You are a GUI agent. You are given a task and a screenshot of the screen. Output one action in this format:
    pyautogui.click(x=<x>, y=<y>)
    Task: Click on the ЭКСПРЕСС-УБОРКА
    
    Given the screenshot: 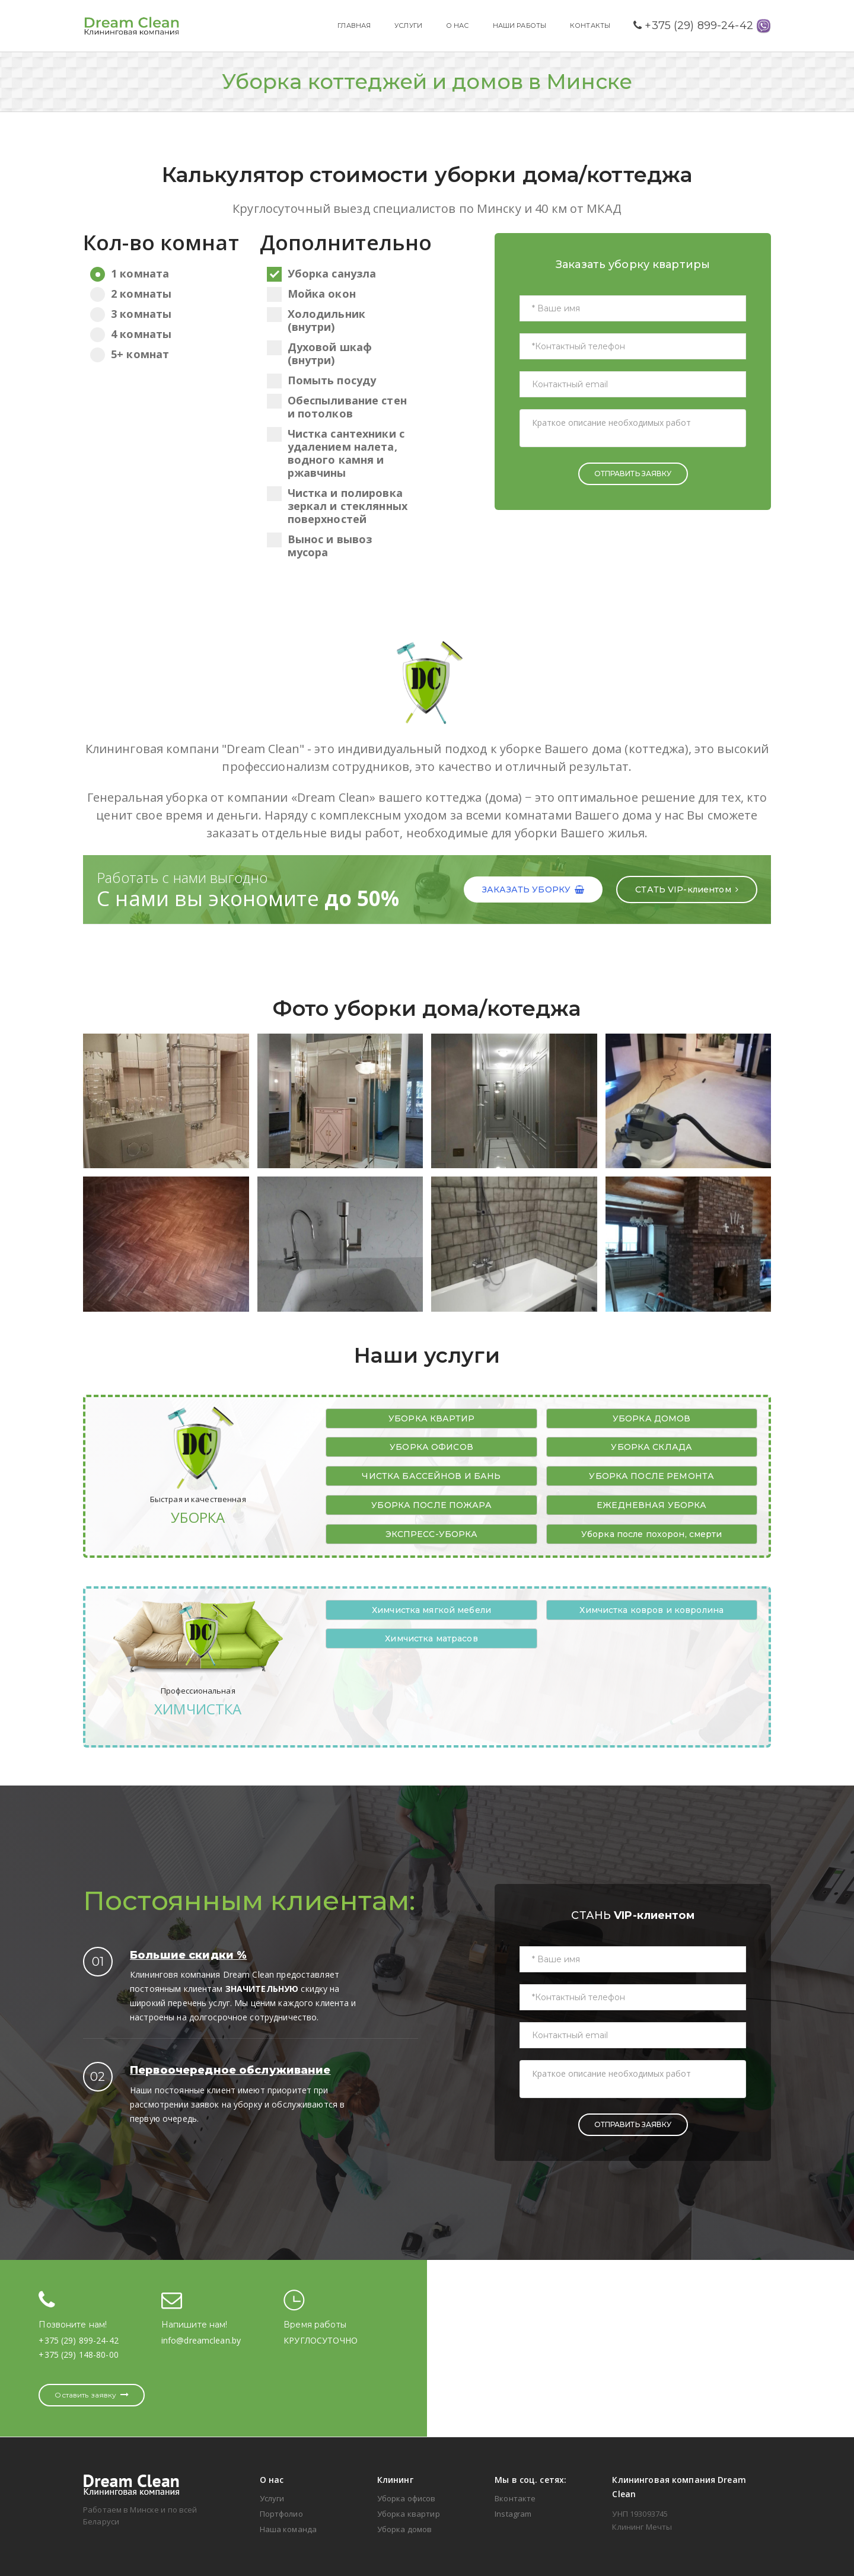 What is the action you would take?
    pyautogui.click(x=431, y=1534)
    